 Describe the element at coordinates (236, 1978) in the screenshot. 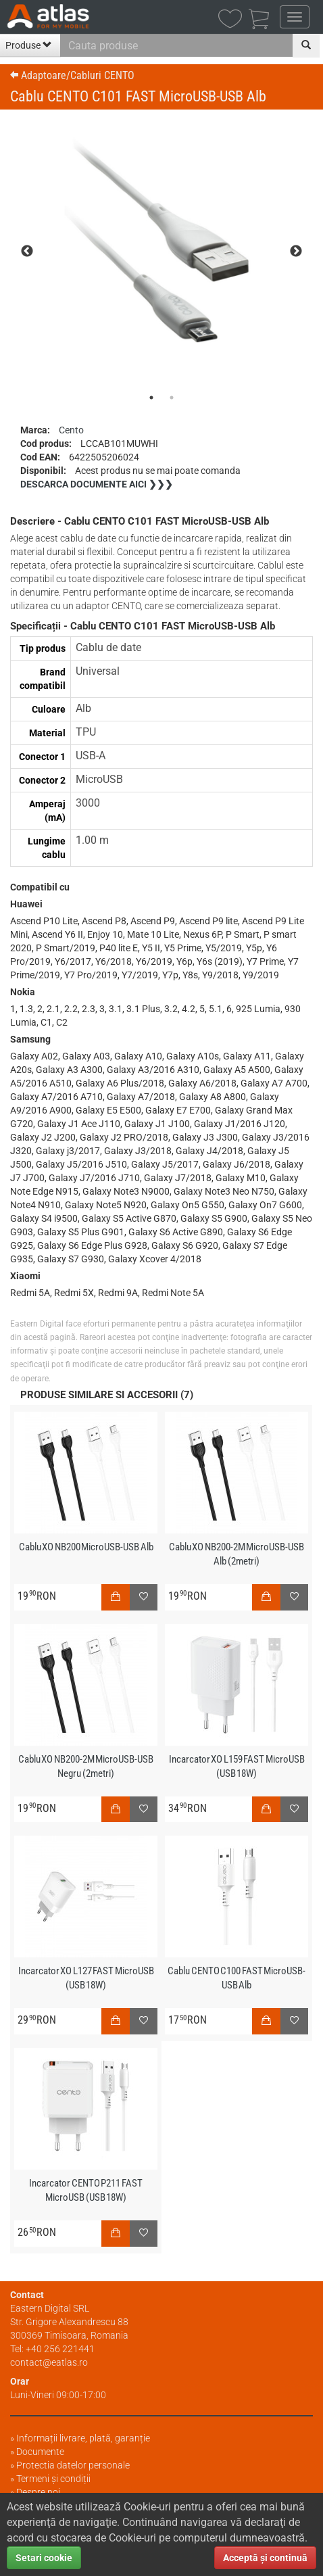

I see `Cablu CENTO C100 FAST MicroUSB-USB Alb` at that location.